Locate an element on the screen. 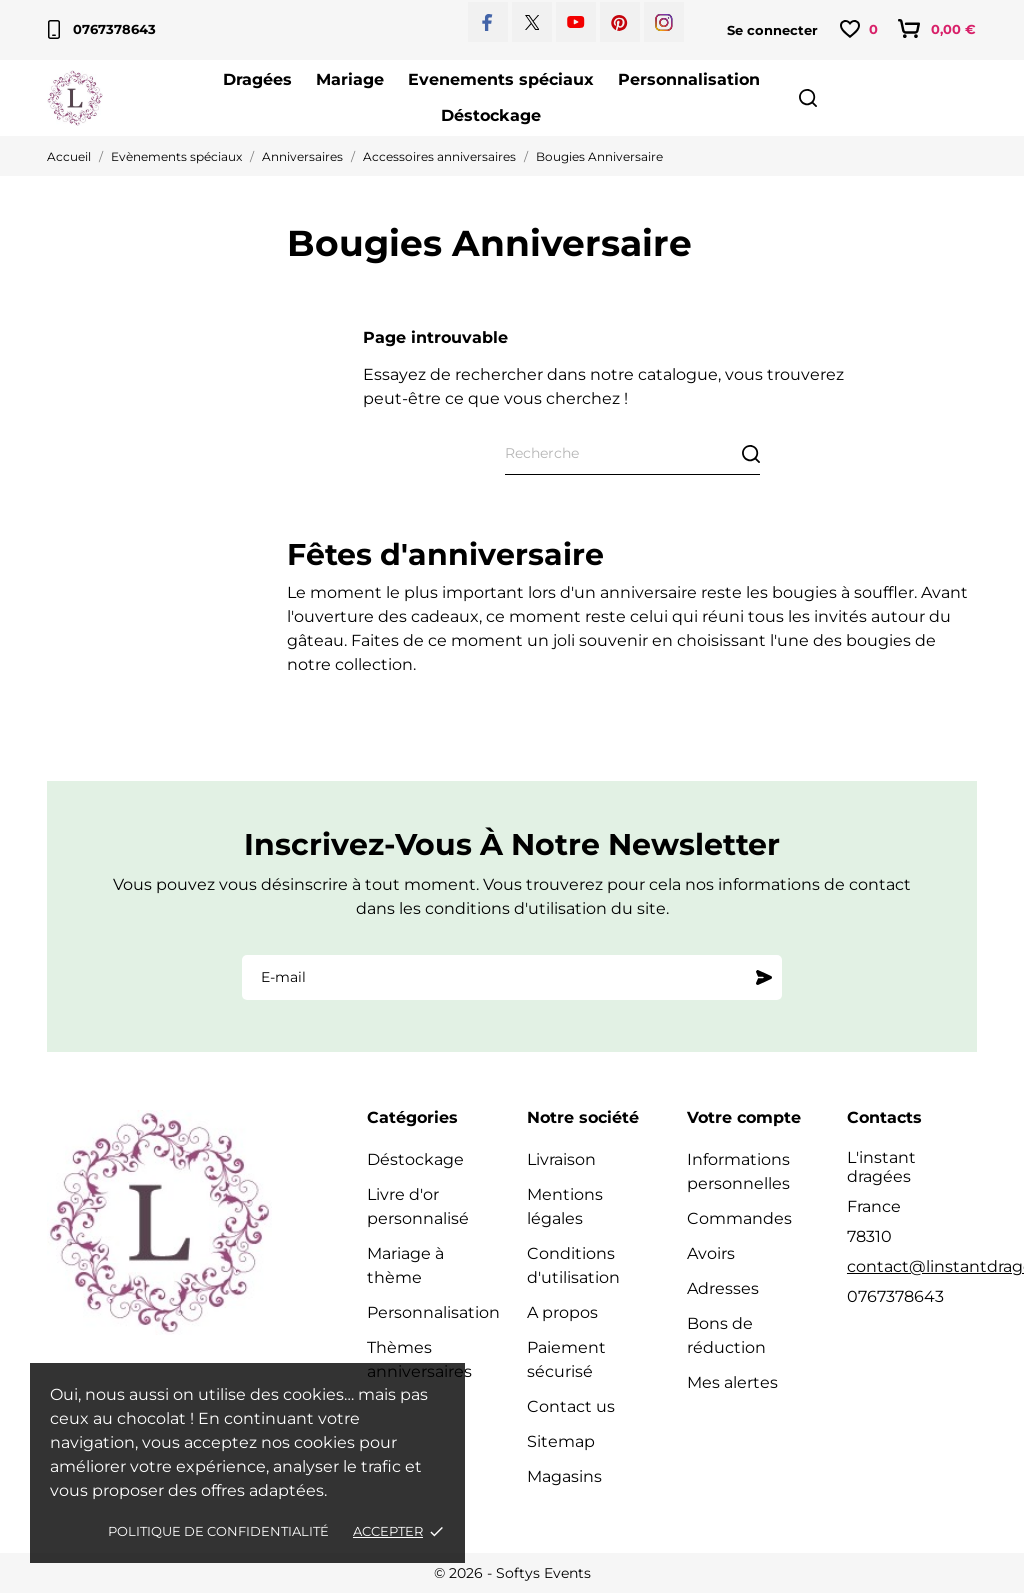 The height and width of the screenshot is (1593, 1024). Livraison is located at coordinates (561, 1159).